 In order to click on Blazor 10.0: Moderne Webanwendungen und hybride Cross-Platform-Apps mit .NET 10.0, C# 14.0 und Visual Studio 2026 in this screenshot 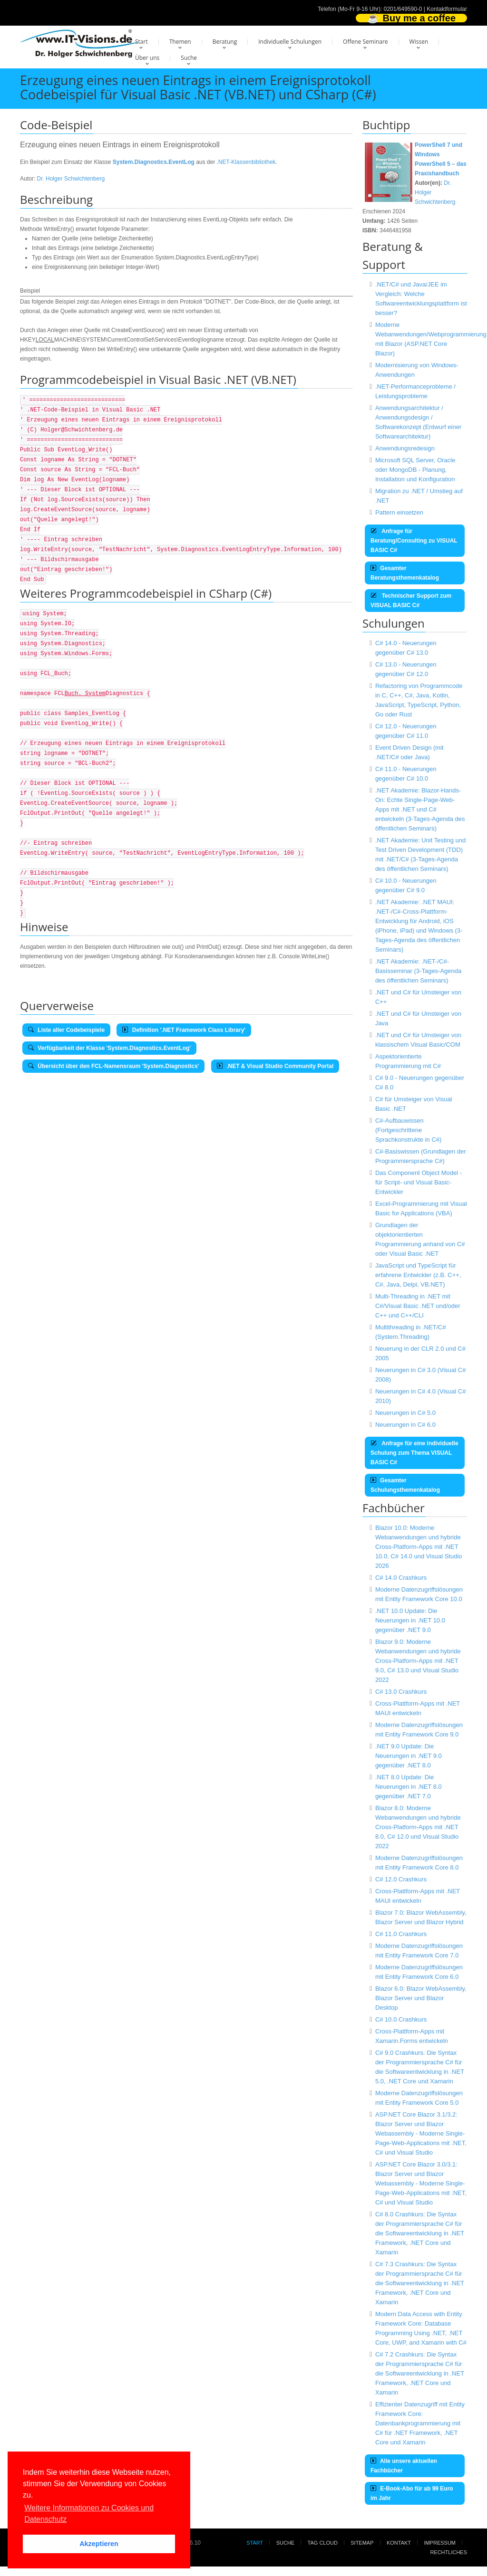, I will do `click(418, 1546)`.